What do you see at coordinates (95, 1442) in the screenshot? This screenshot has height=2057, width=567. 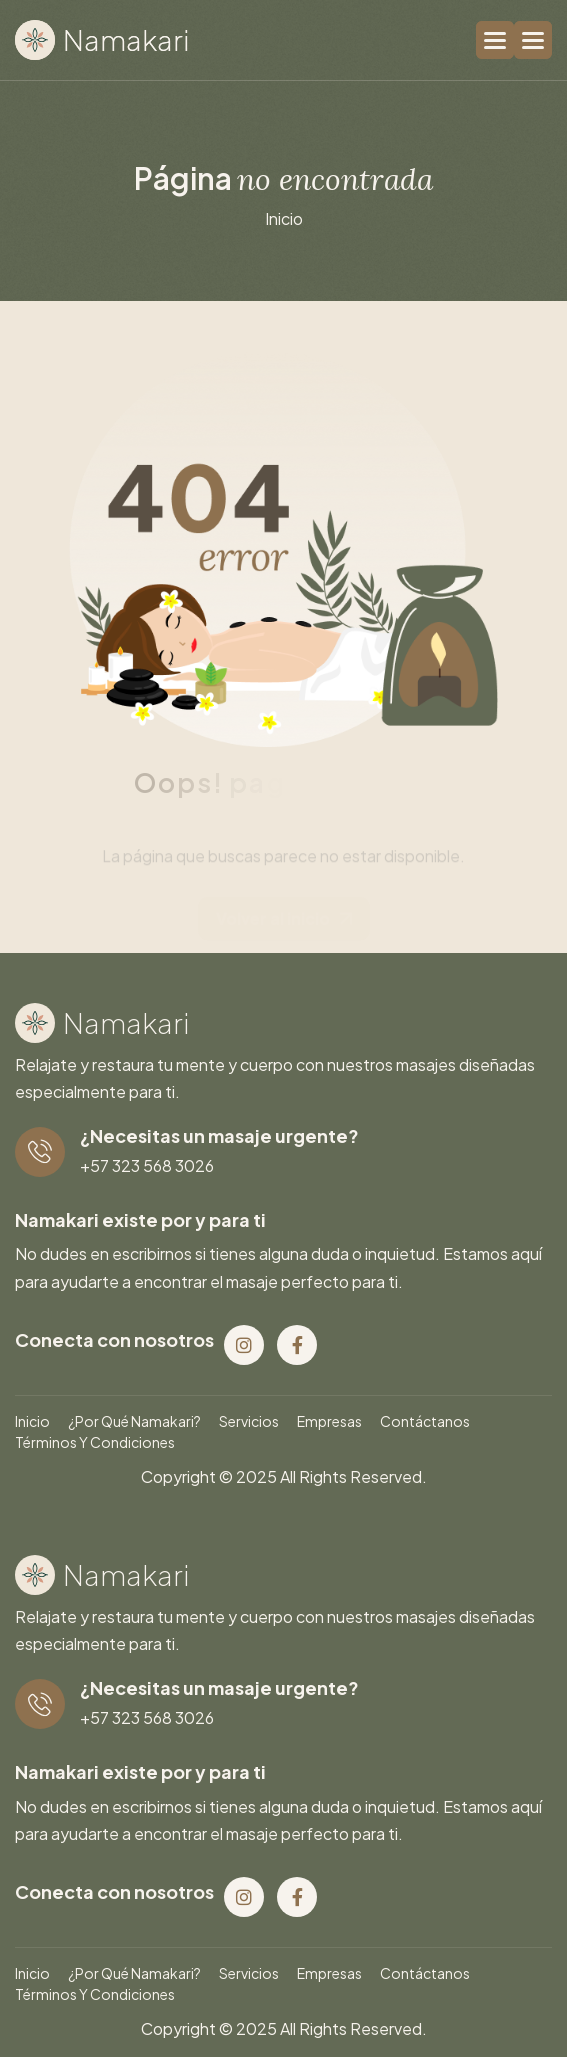 I see `Términos y condiciones` at bounding box center [95, 1442].